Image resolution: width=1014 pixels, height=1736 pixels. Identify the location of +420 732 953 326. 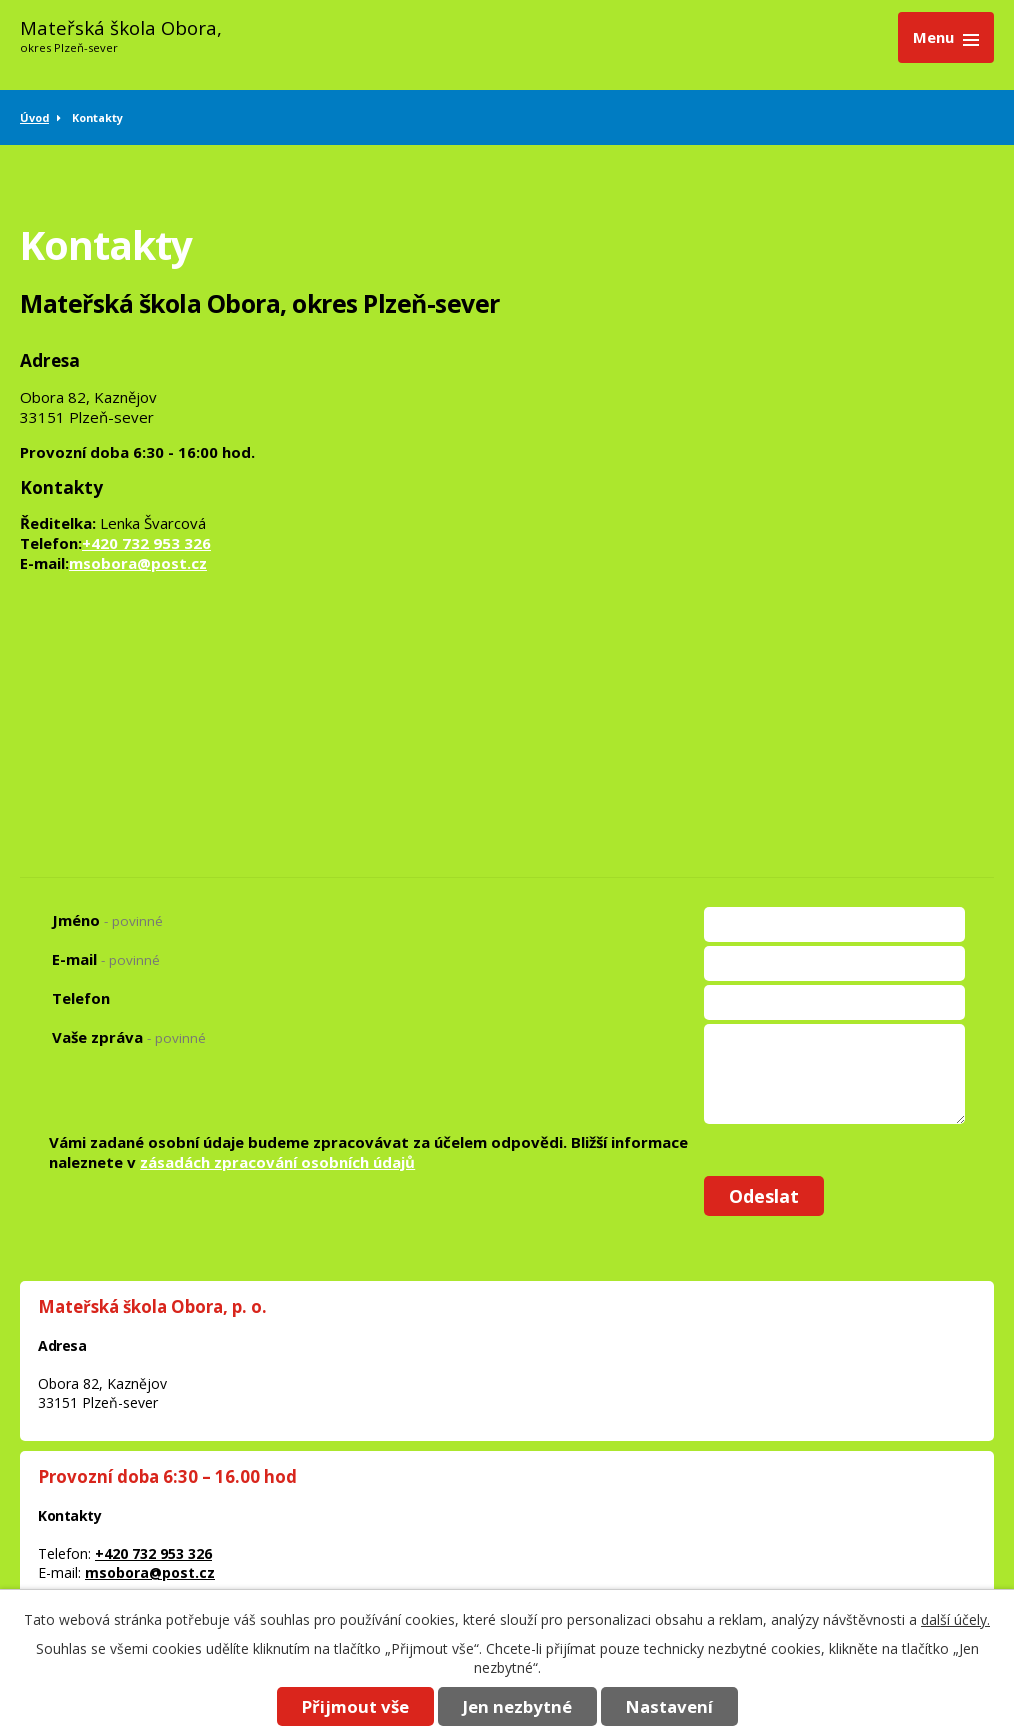
(146, 543).